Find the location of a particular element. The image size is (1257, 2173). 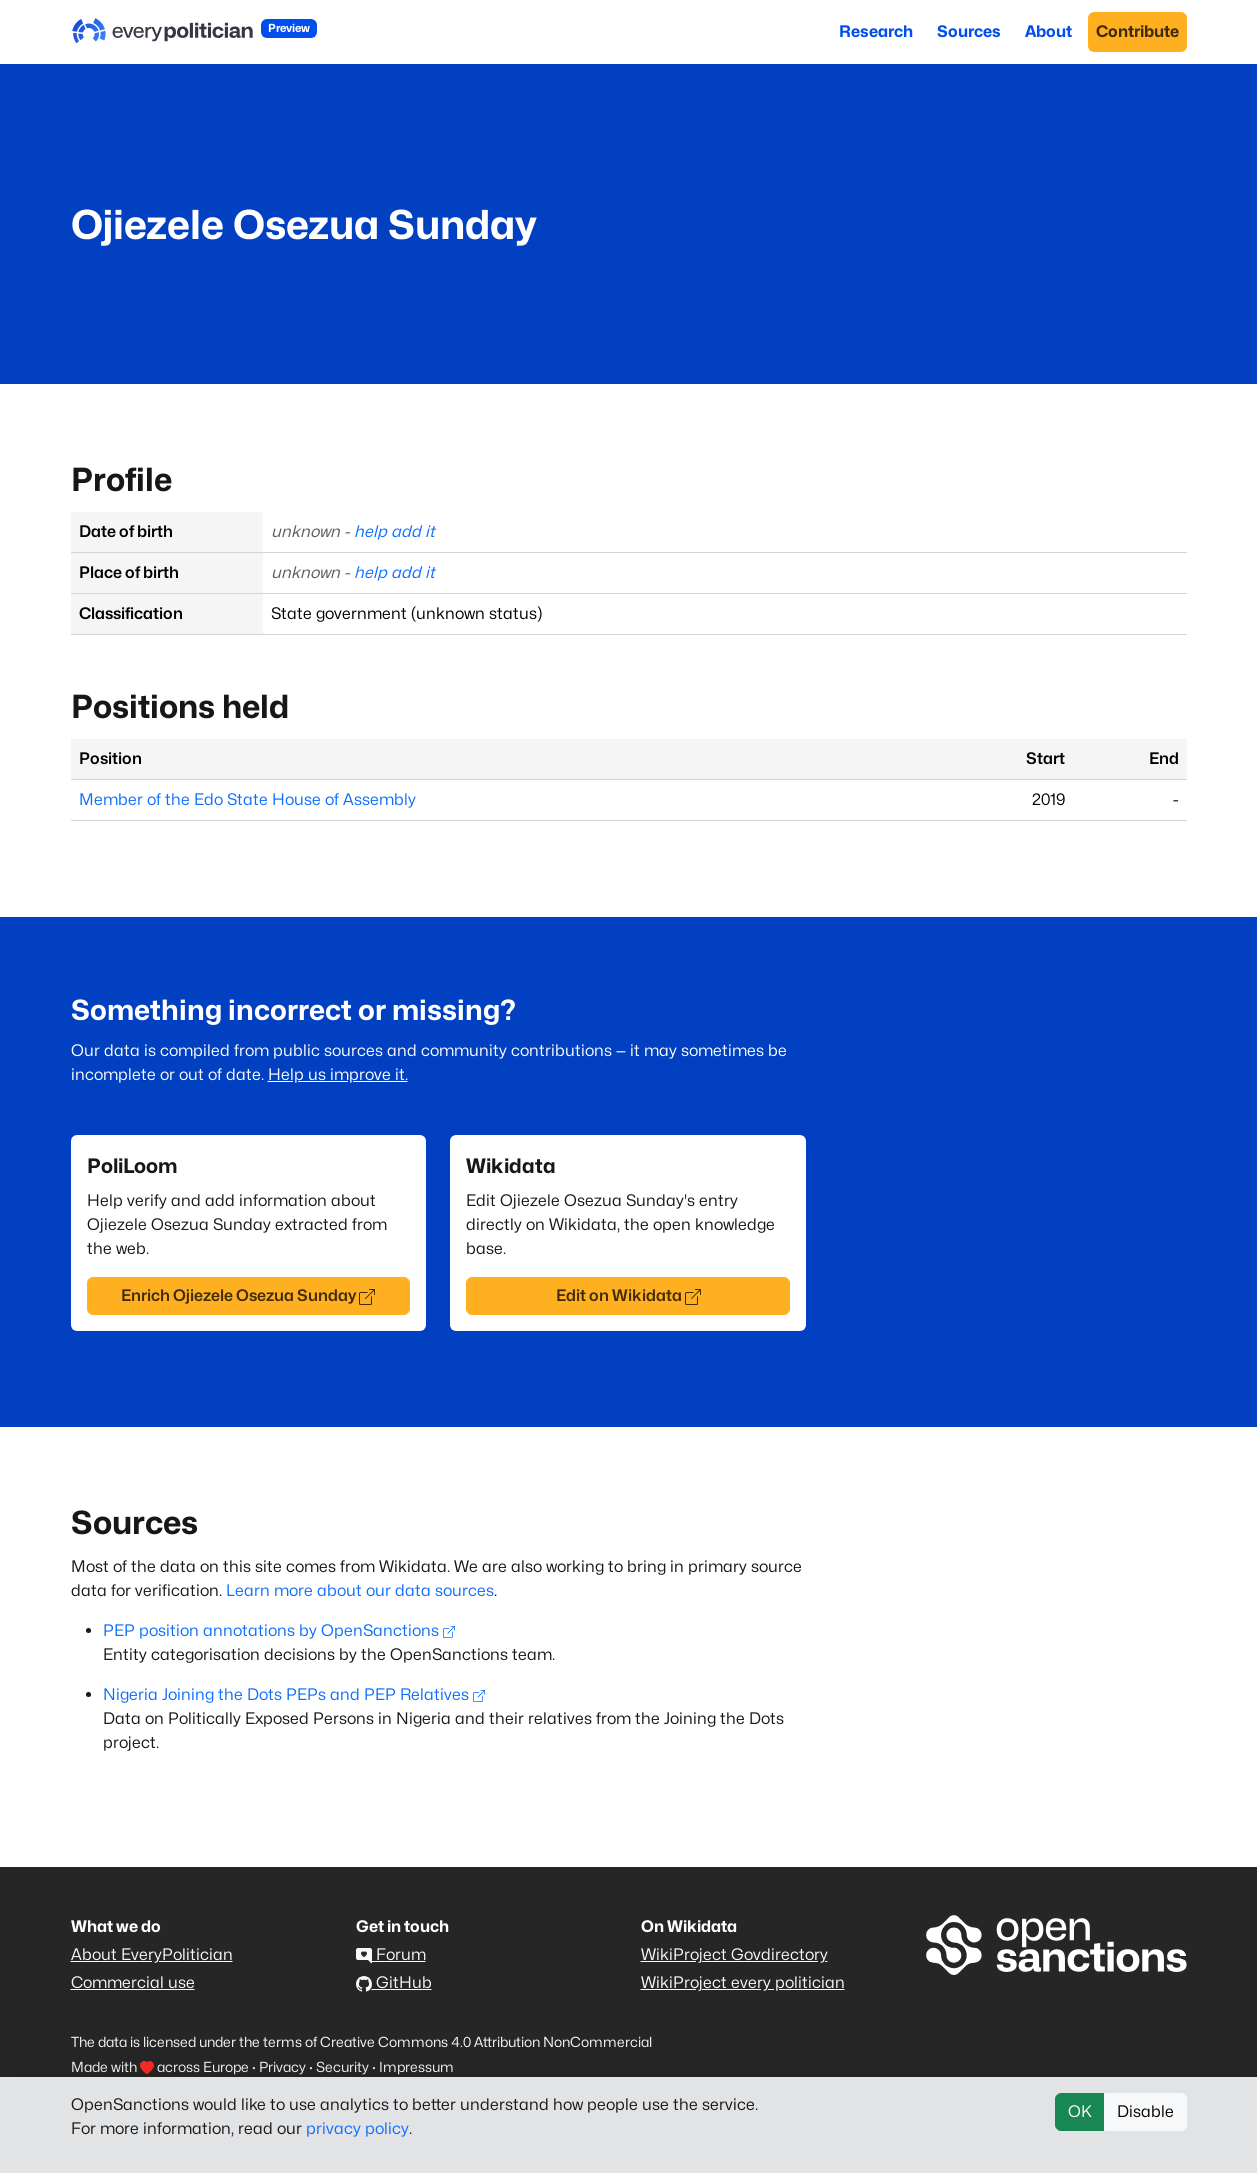

Impressum is located at coordinates (416, 2066).